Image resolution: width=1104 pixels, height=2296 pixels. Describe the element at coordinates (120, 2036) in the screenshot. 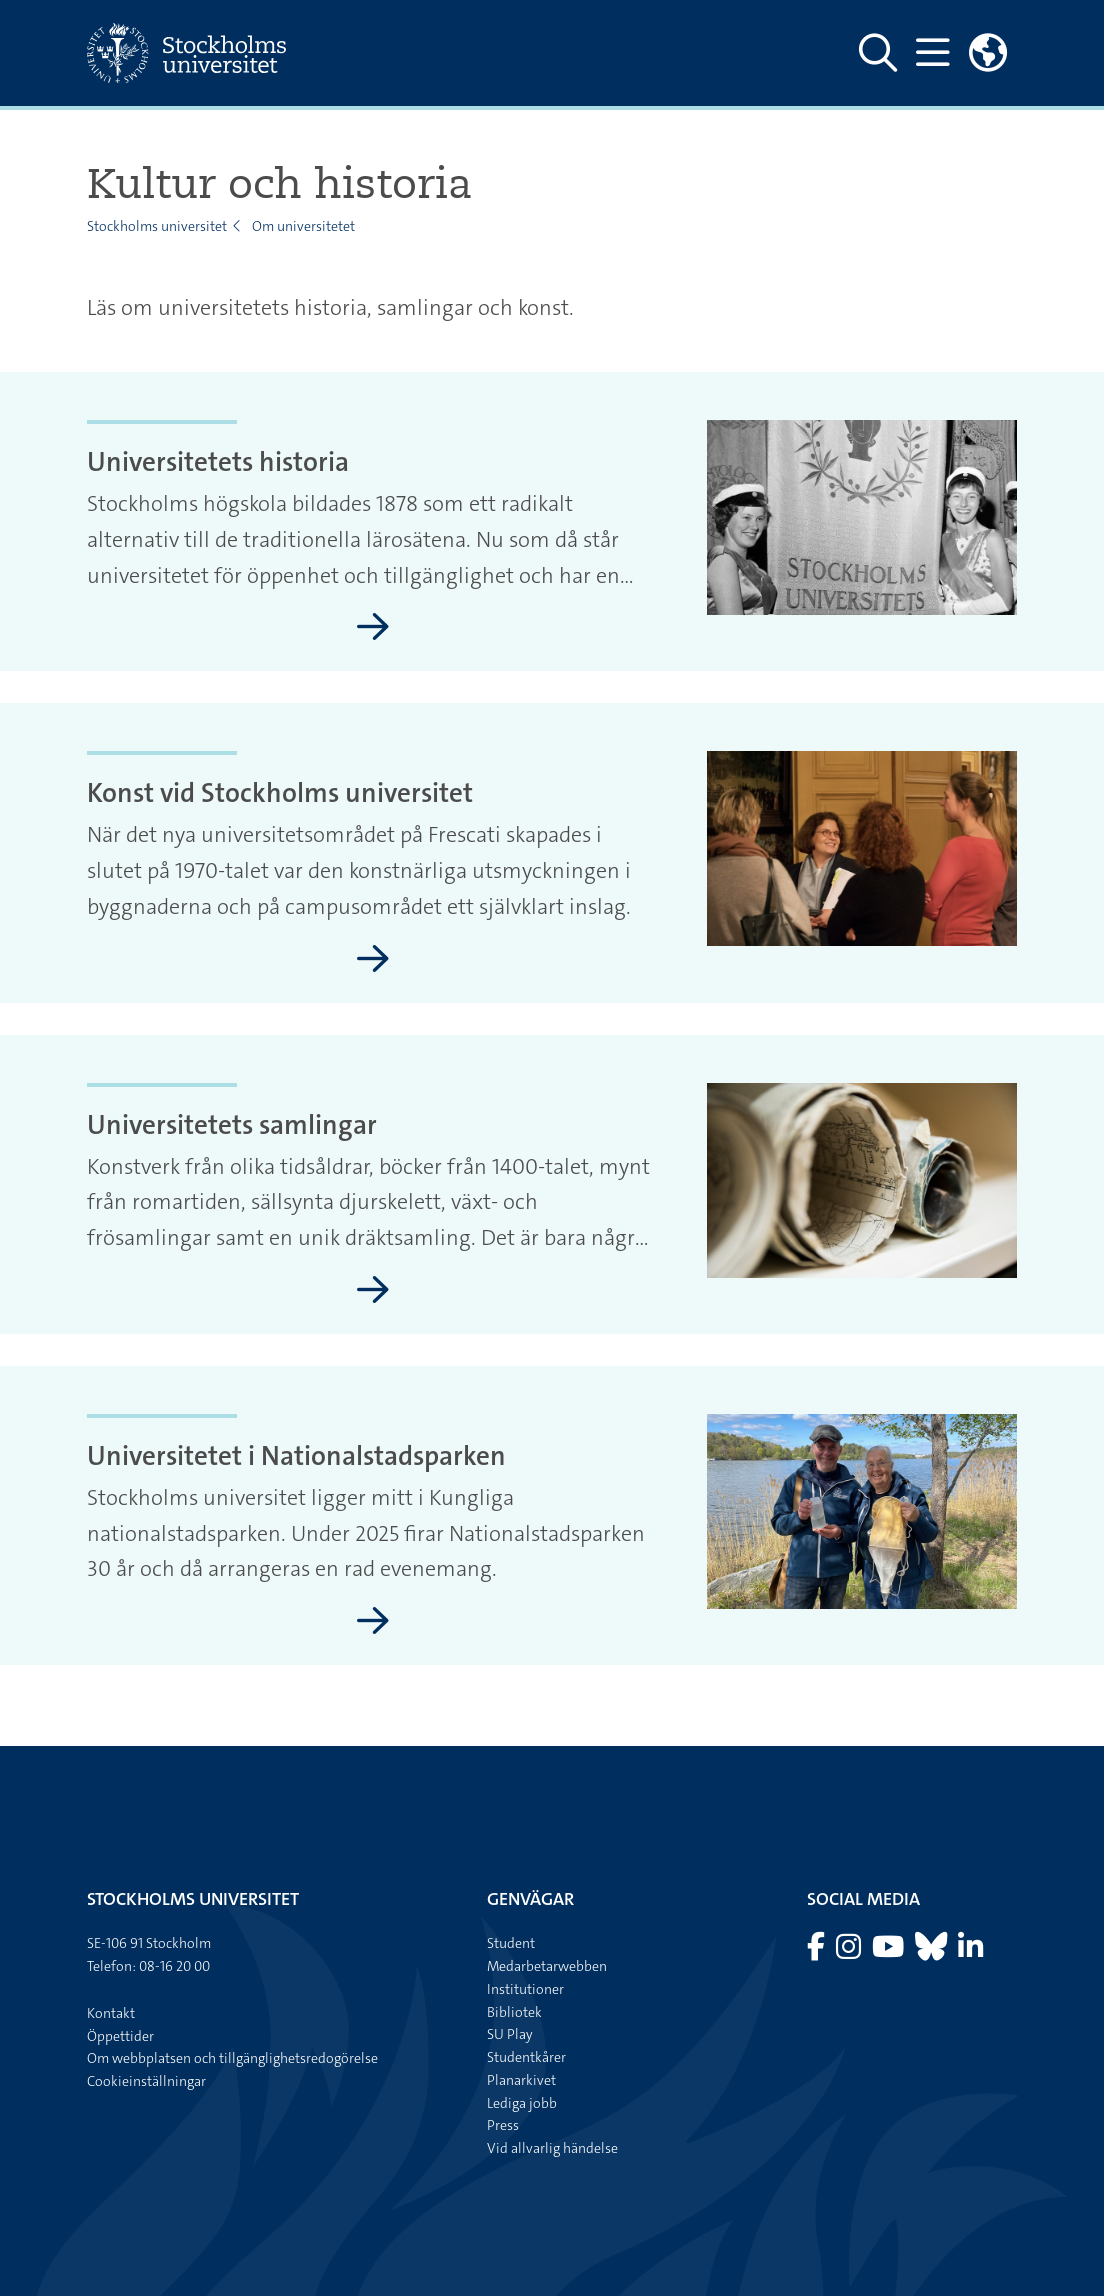

I see `Öppettider` at that location.